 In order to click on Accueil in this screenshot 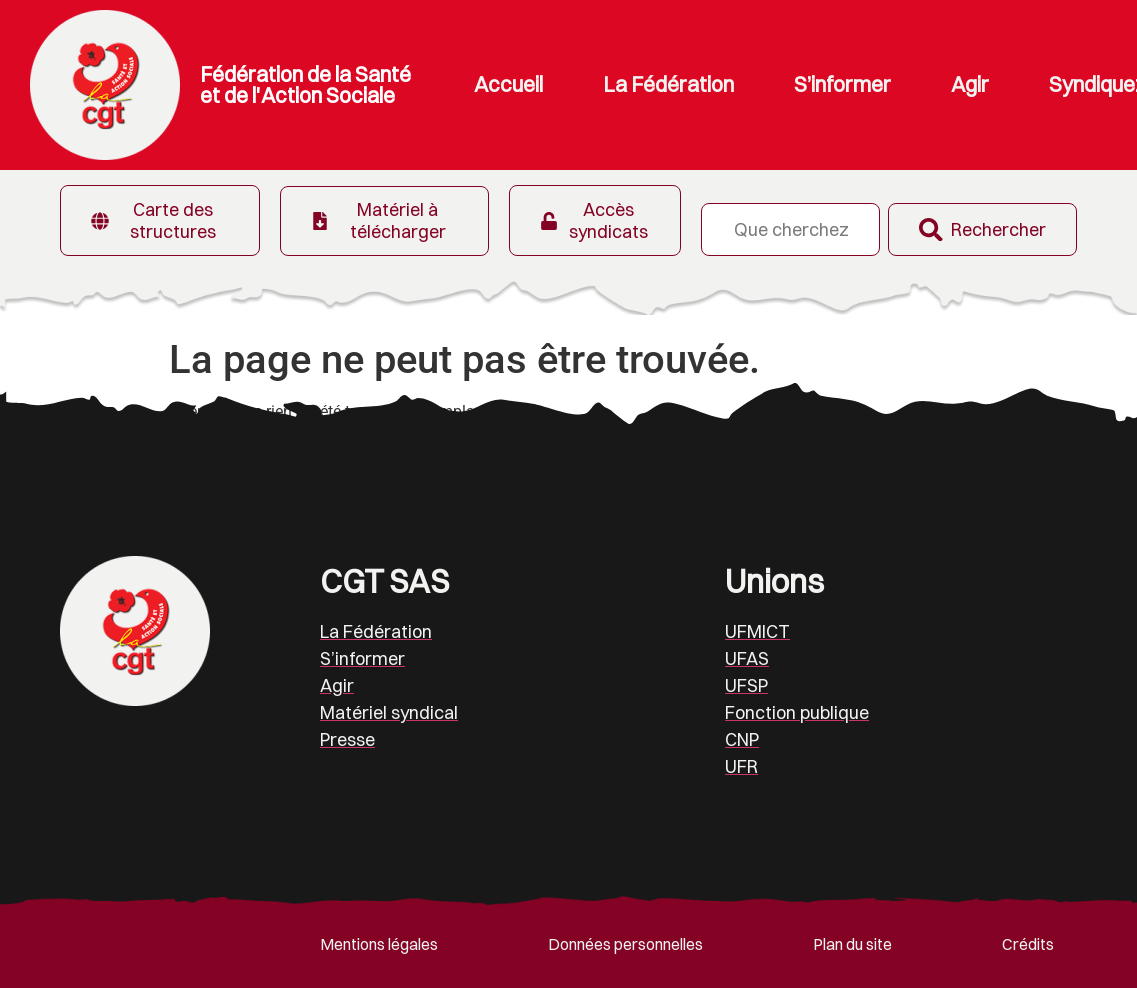, I will do `click(508, 84)`.